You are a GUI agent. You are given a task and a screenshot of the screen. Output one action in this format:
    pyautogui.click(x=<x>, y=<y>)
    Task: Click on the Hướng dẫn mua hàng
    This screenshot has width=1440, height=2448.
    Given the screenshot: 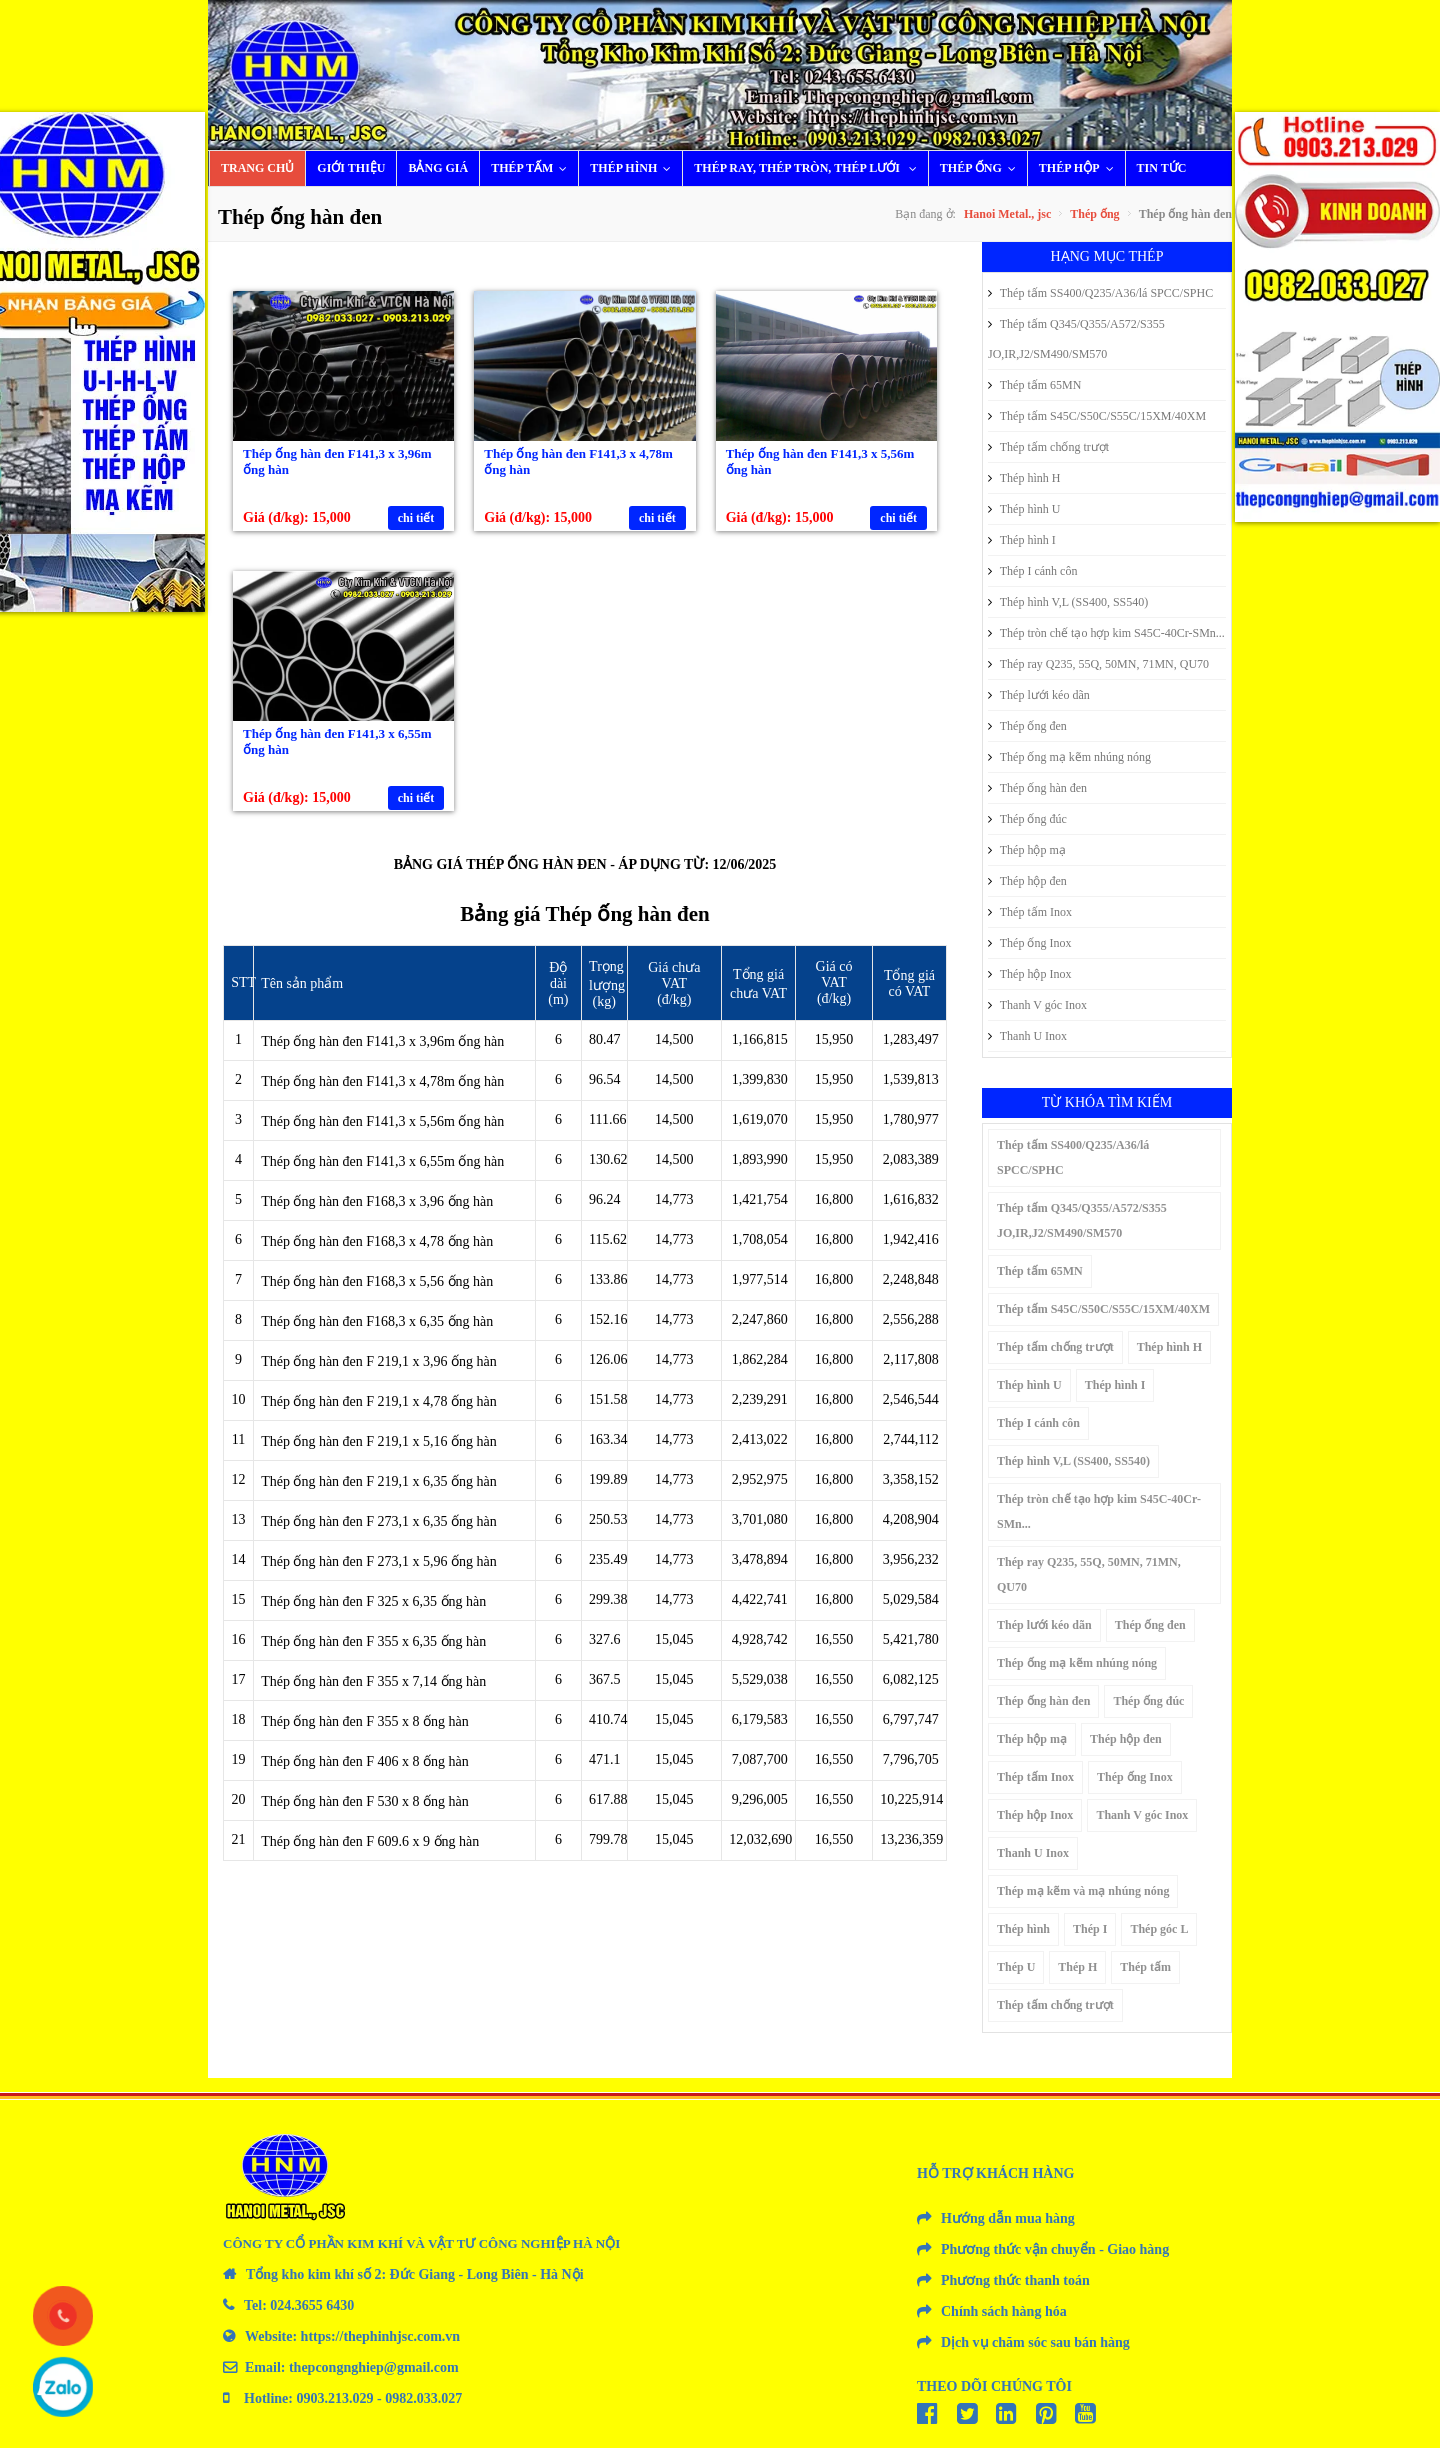 What is the action you would take?
    pyautogui.click(x=1008, y=2218)
    